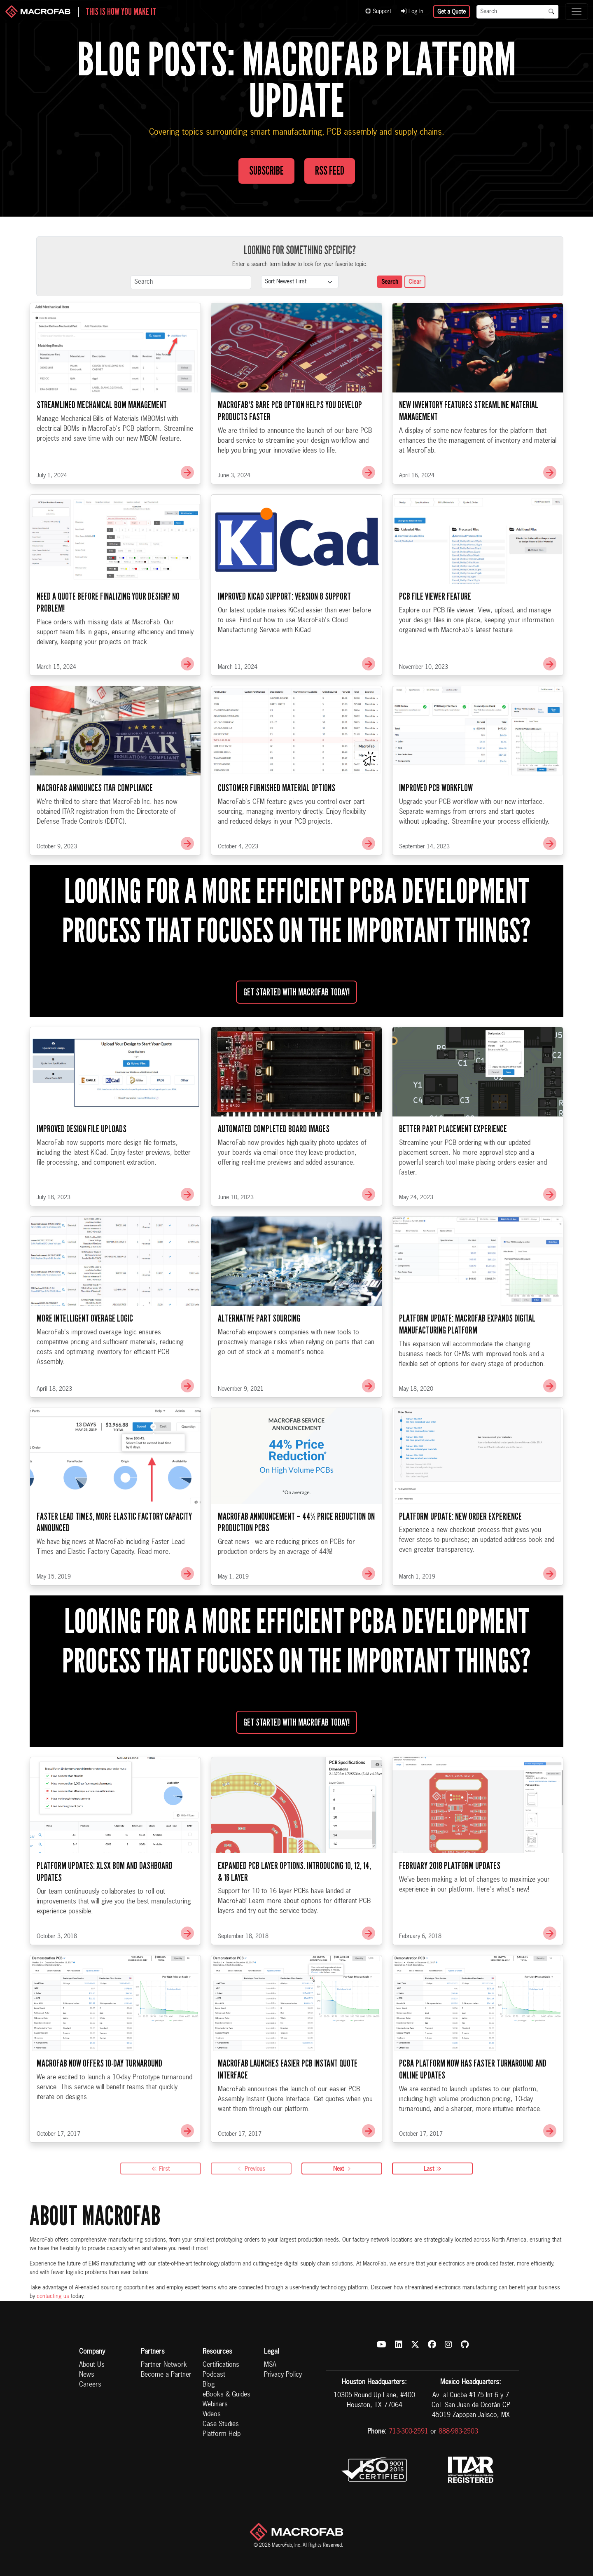  I want to click on Improved KiCad Support: Version 8 Support, so click(284, 637).